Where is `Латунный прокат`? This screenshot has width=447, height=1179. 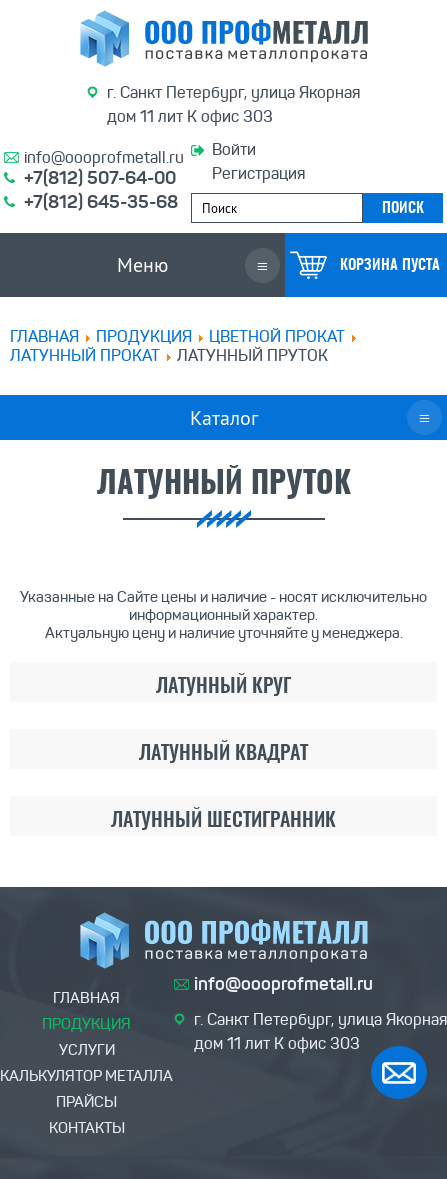 Латунный прокат is located at coordinates (85, 355).